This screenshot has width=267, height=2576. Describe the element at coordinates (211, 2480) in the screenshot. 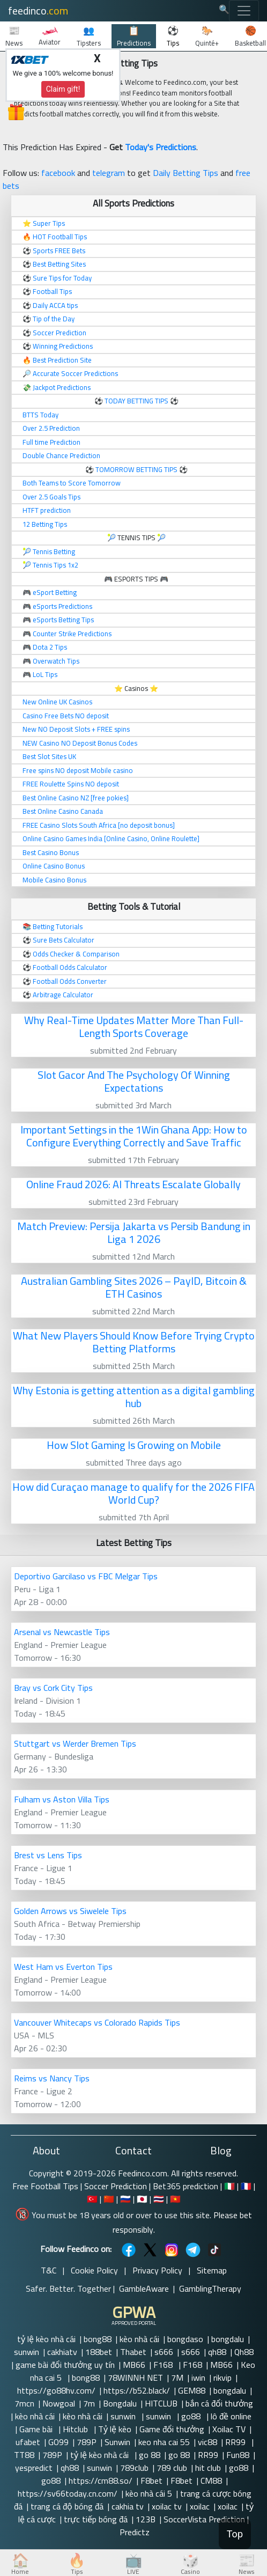

I see `CM88` at that location.